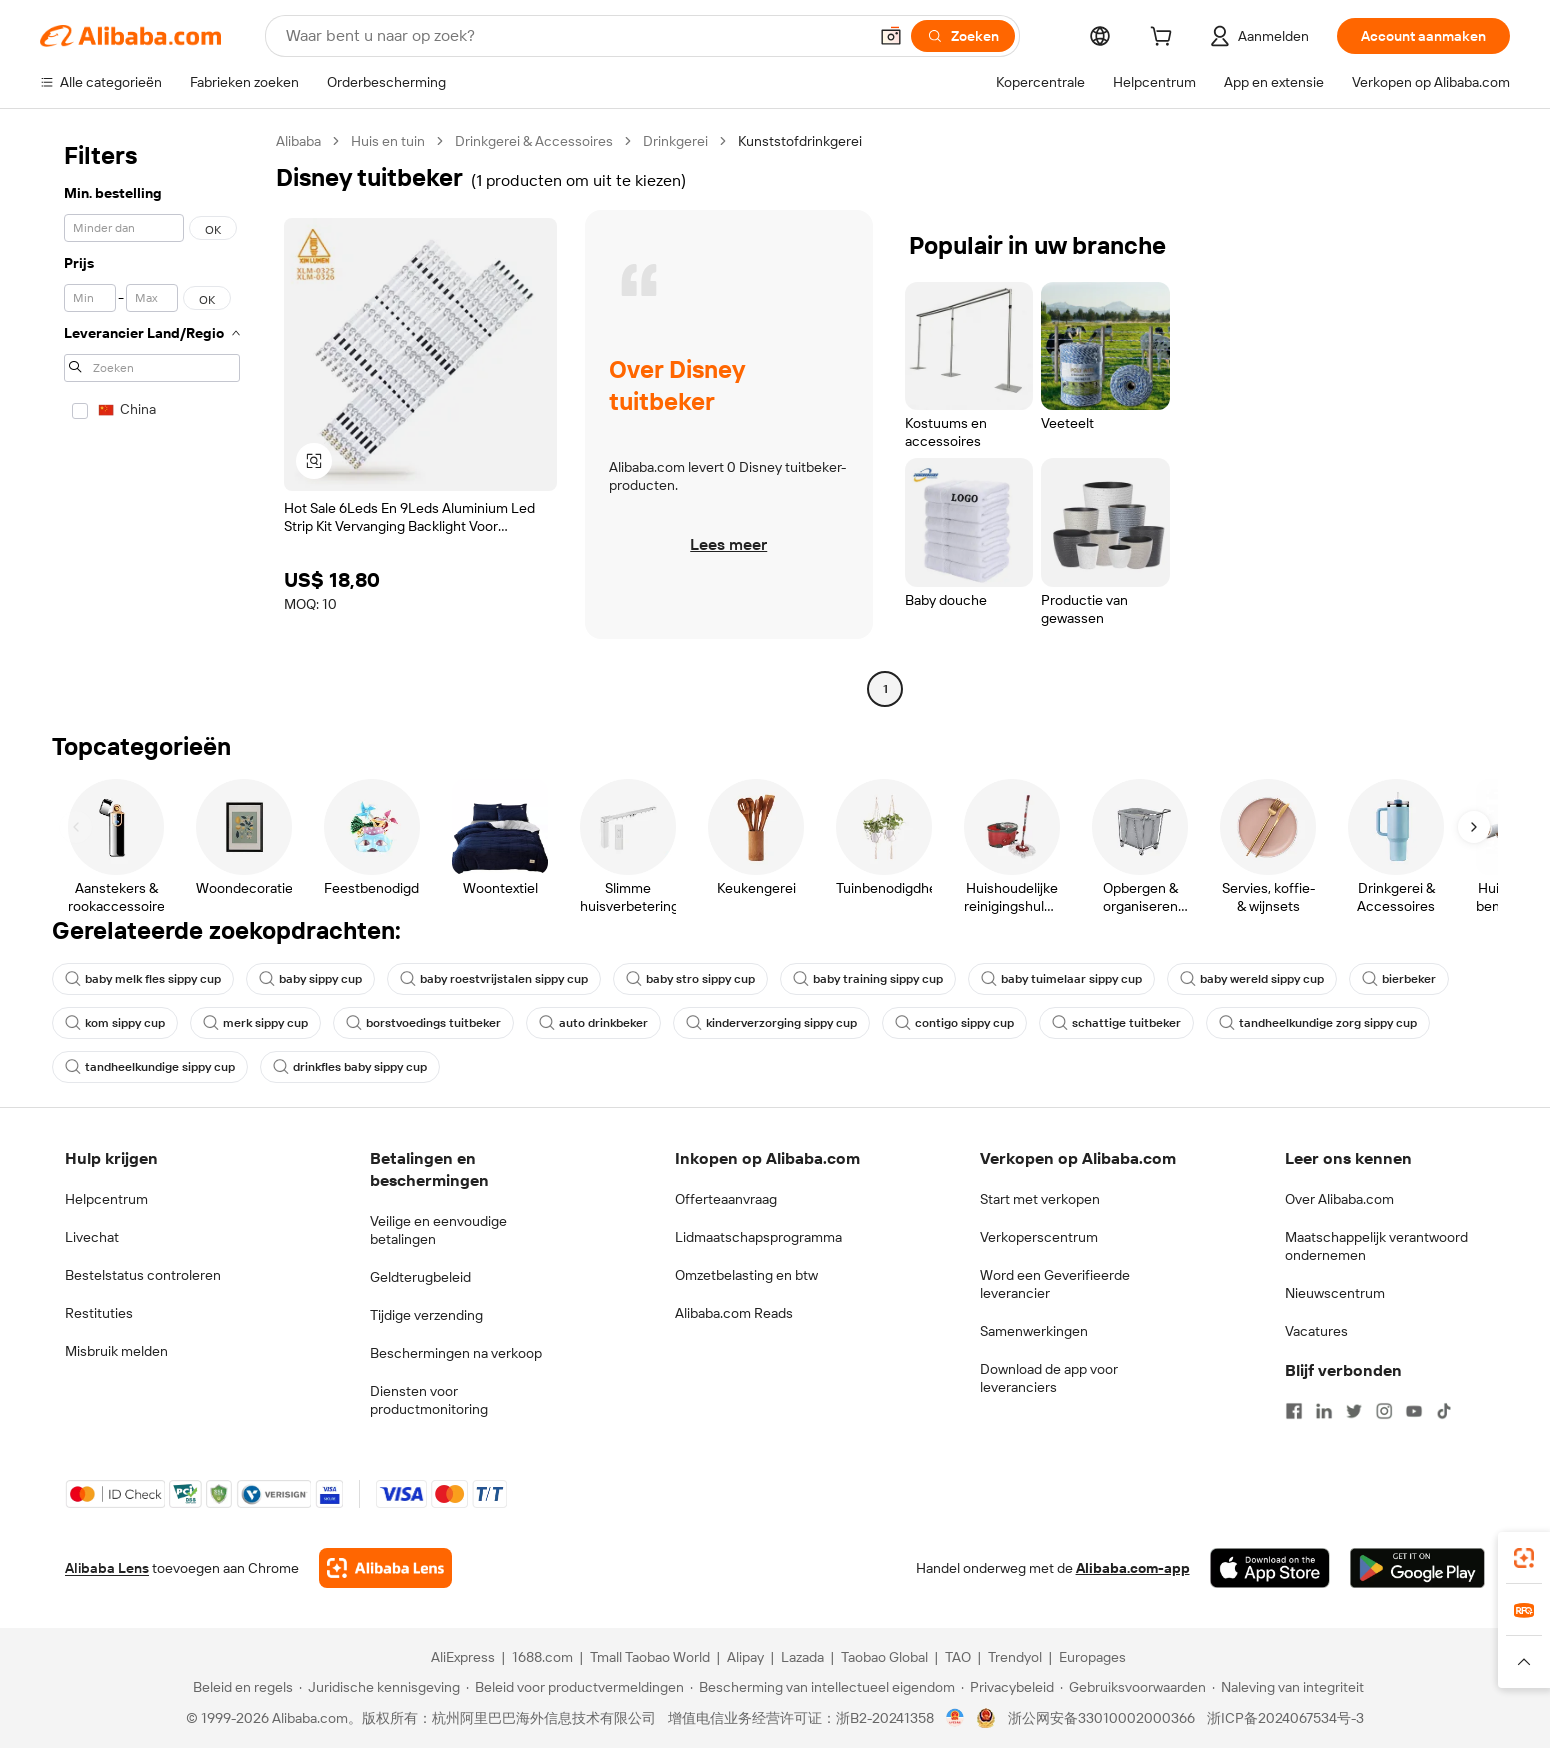  I want to click on Europages, so click(1092, 1657).